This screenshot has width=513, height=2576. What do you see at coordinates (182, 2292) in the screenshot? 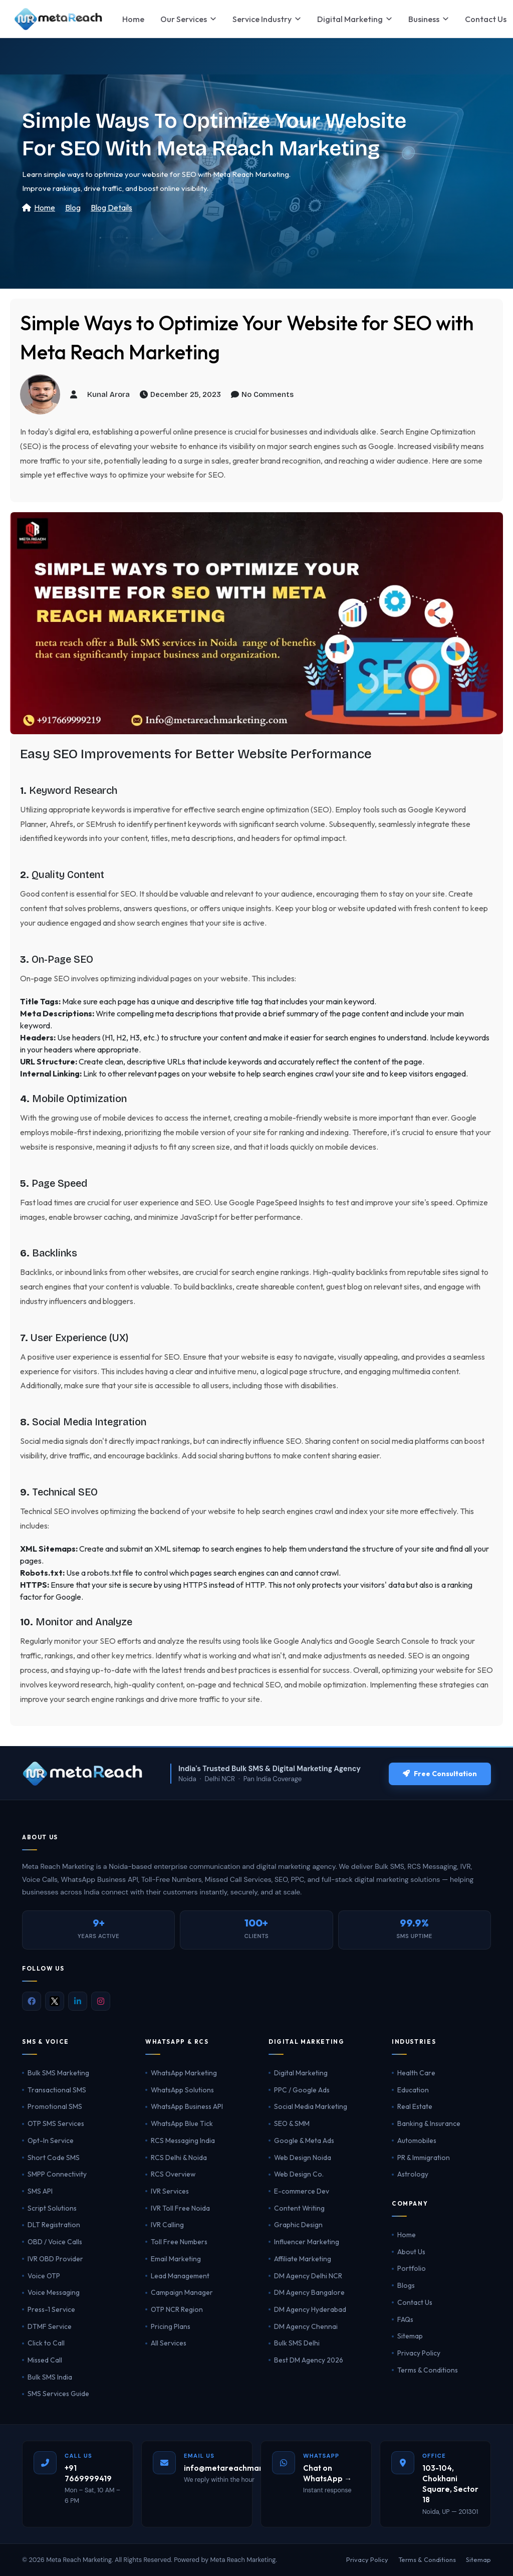
I see `Campaign Manager` at bounding box center [182, 2292].